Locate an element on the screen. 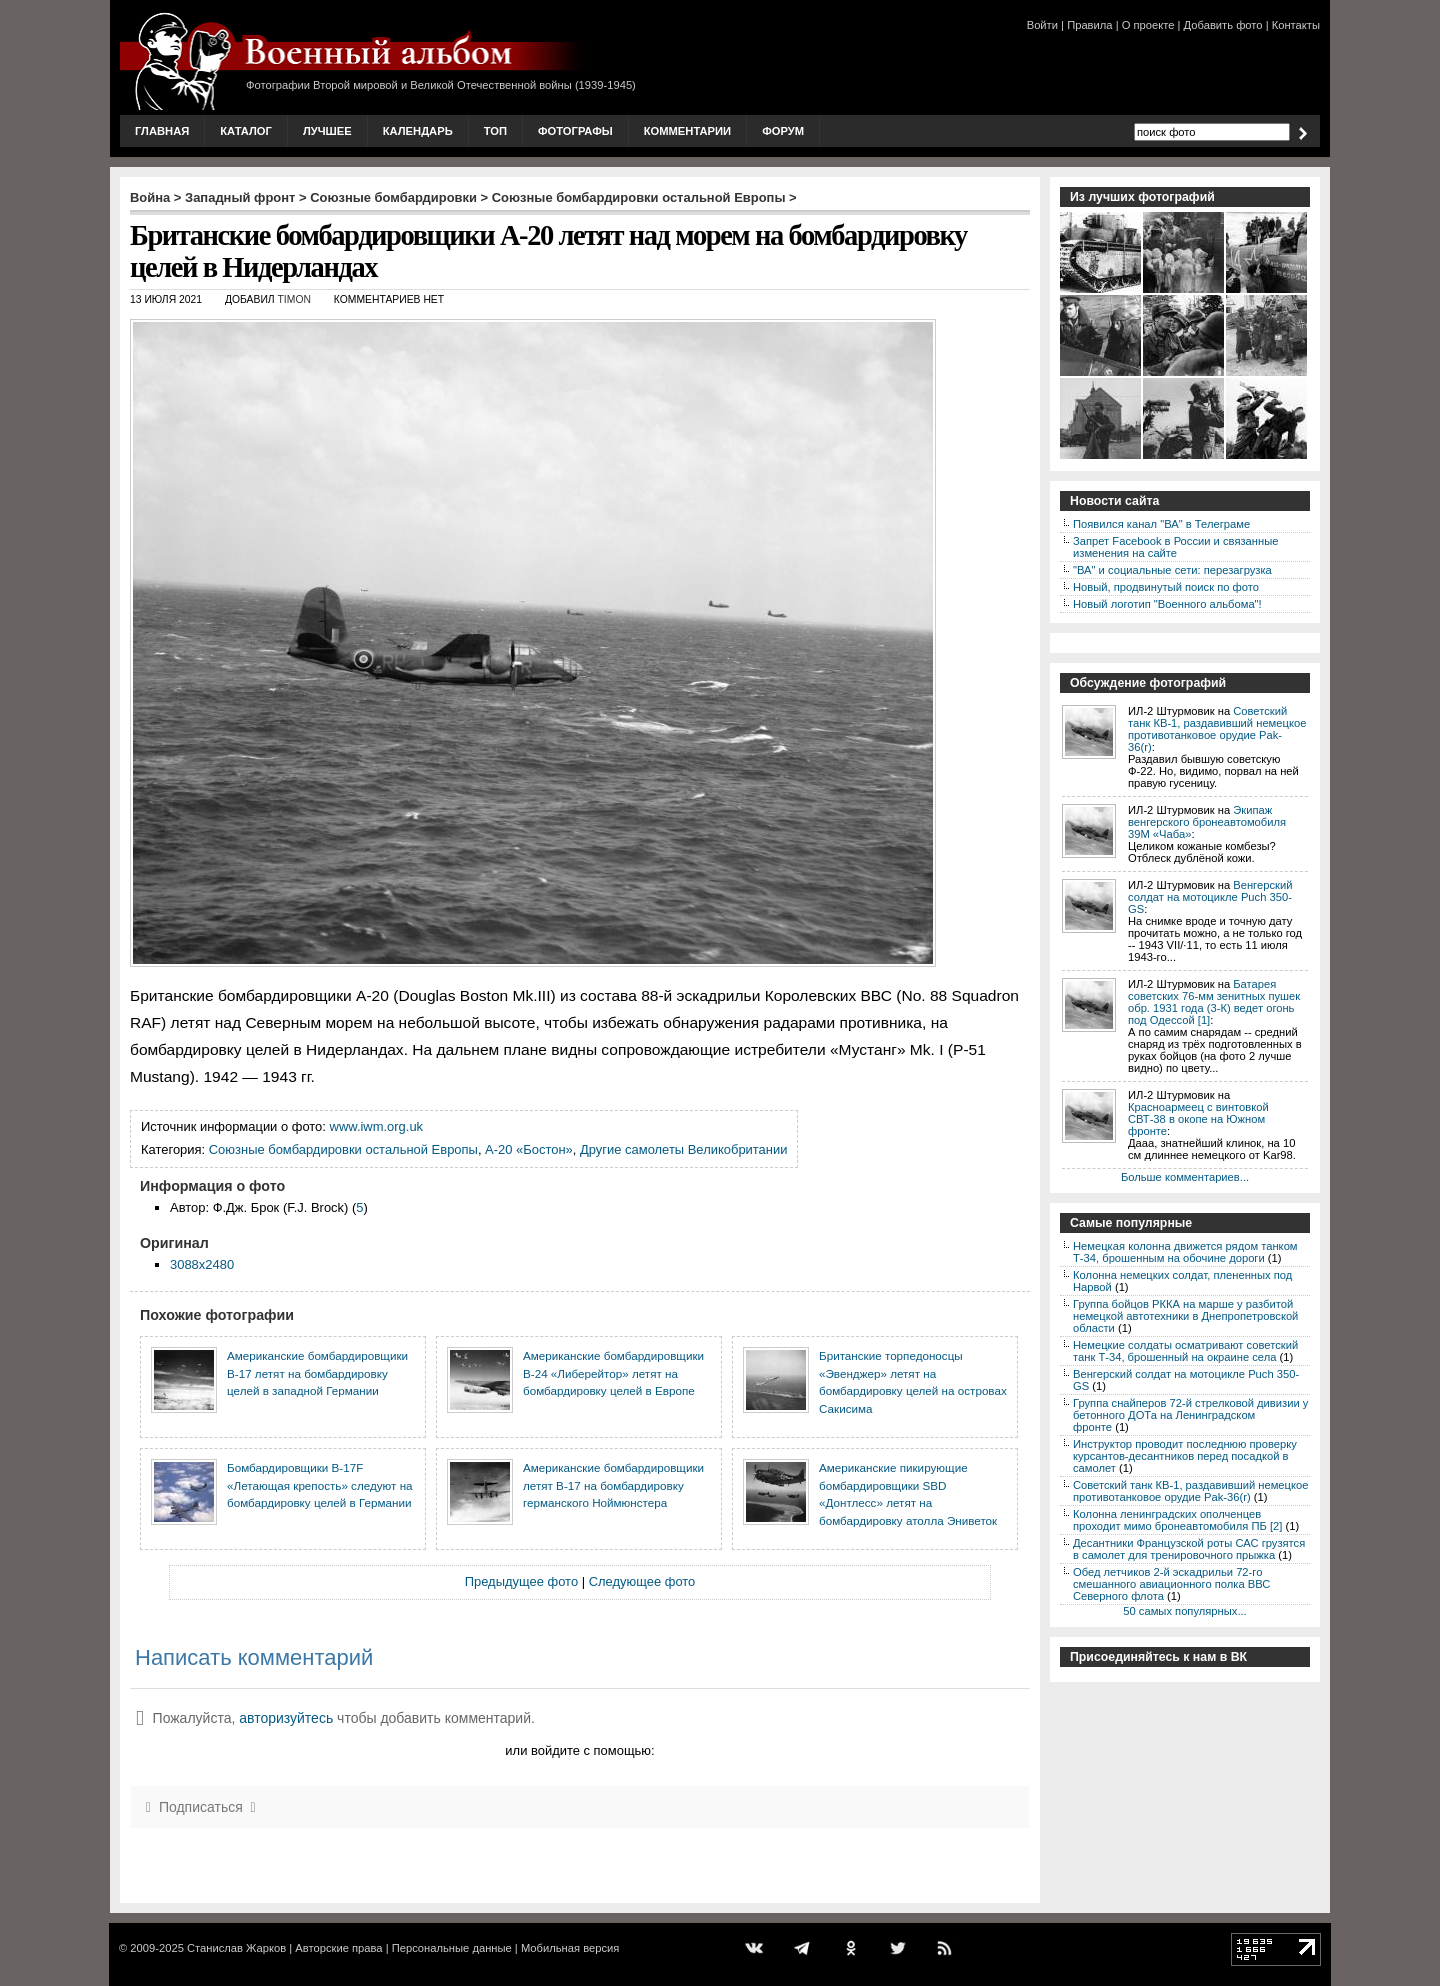  Колонна ленинградских ополченцев проходит мимо бронеавтомобиля ПБ [2] is located at coordinates (1177, 1520).